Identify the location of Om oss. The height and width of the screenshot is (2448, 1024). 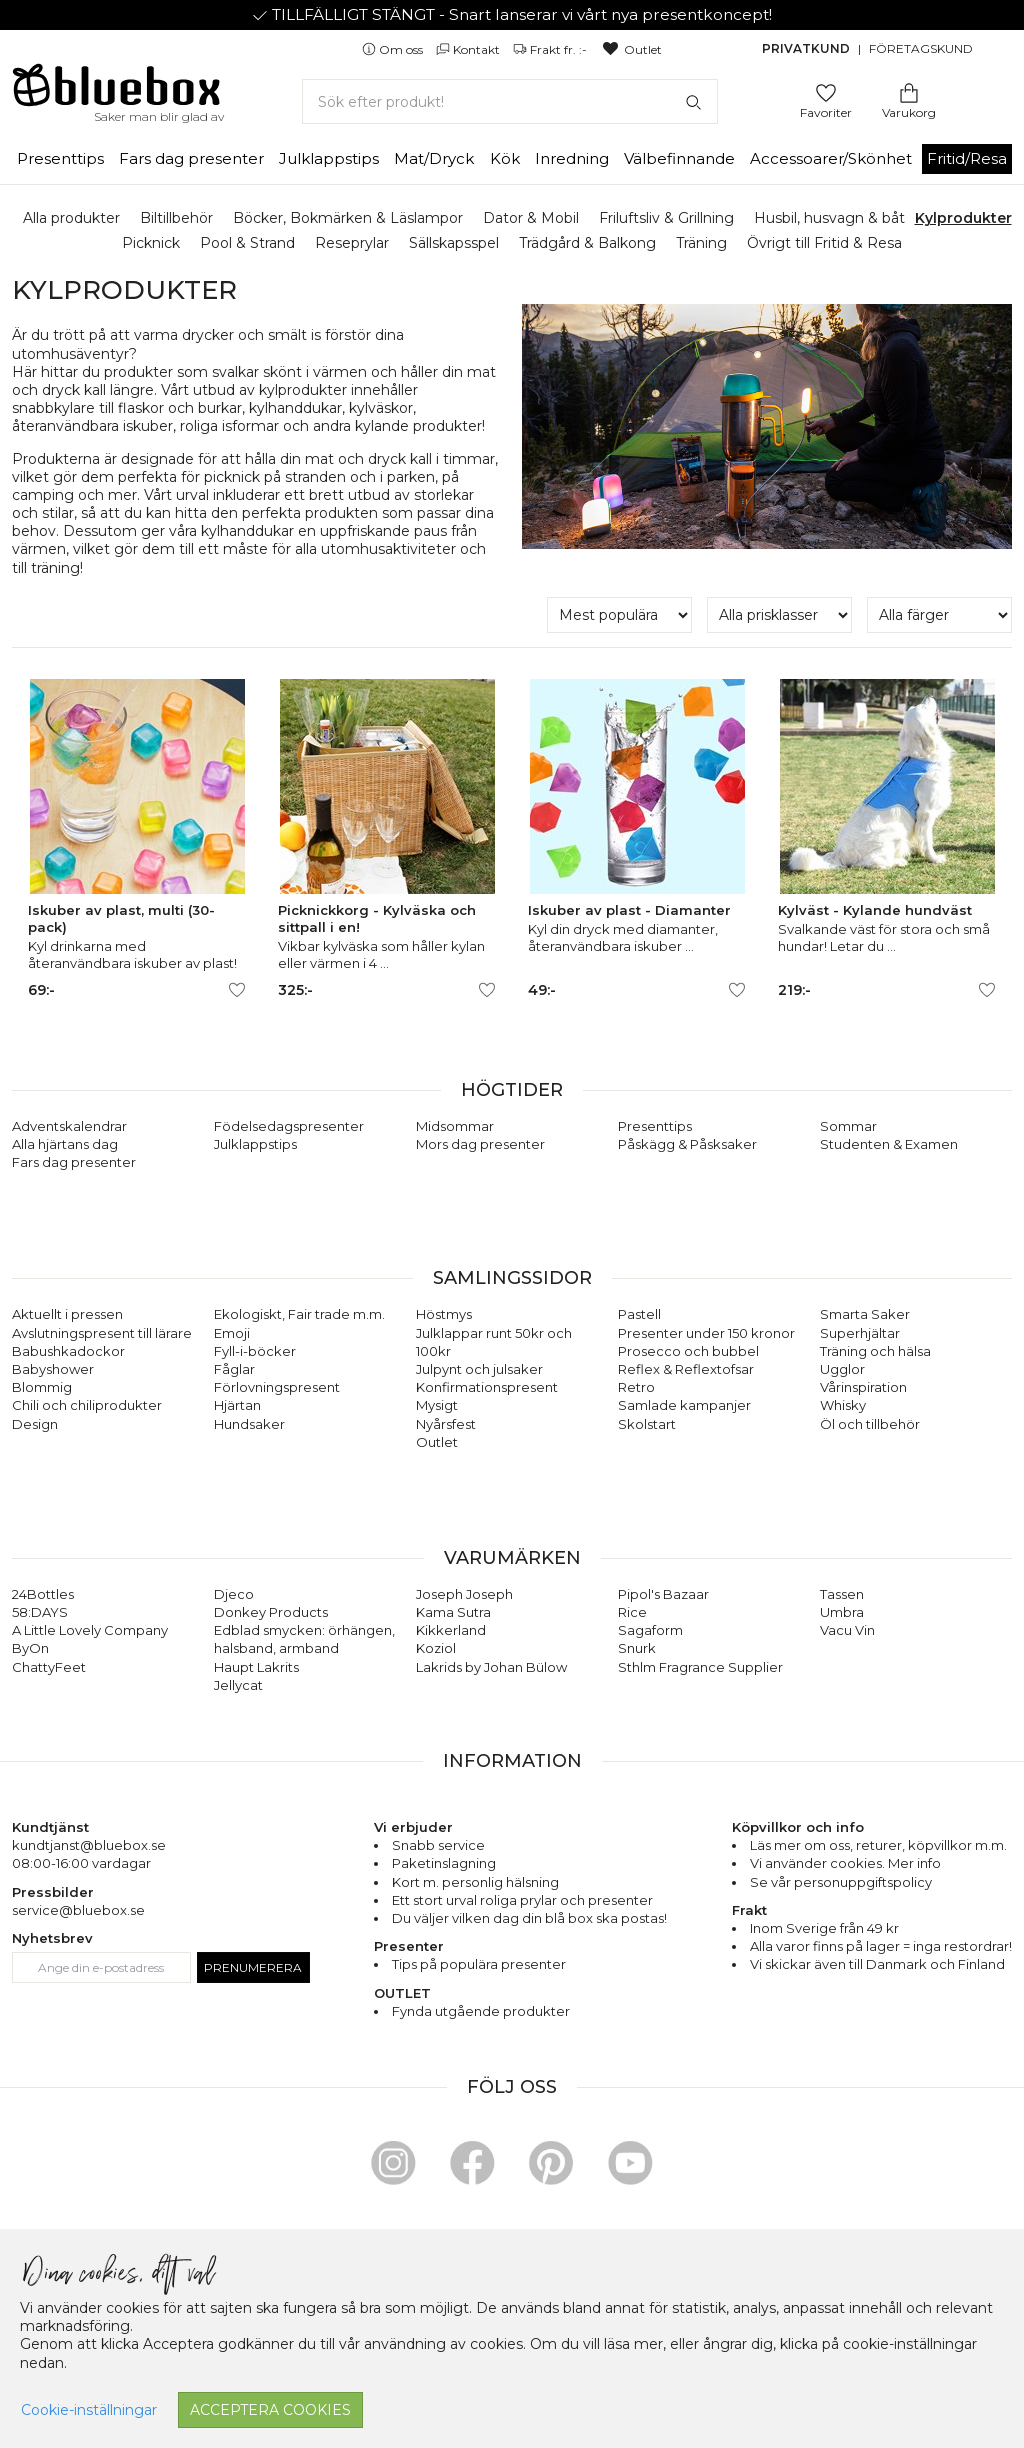
(394, 49).